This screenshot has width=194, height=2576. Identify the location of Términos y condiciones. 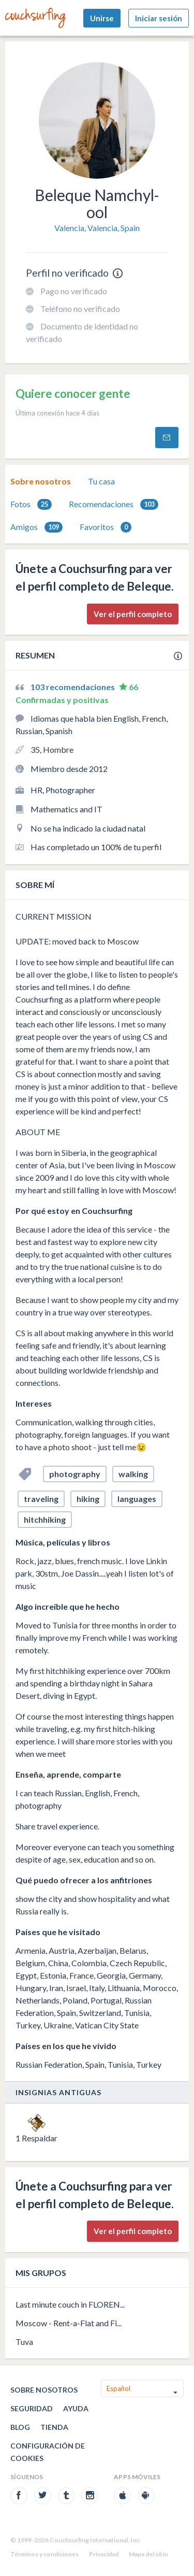
(44, 2554).